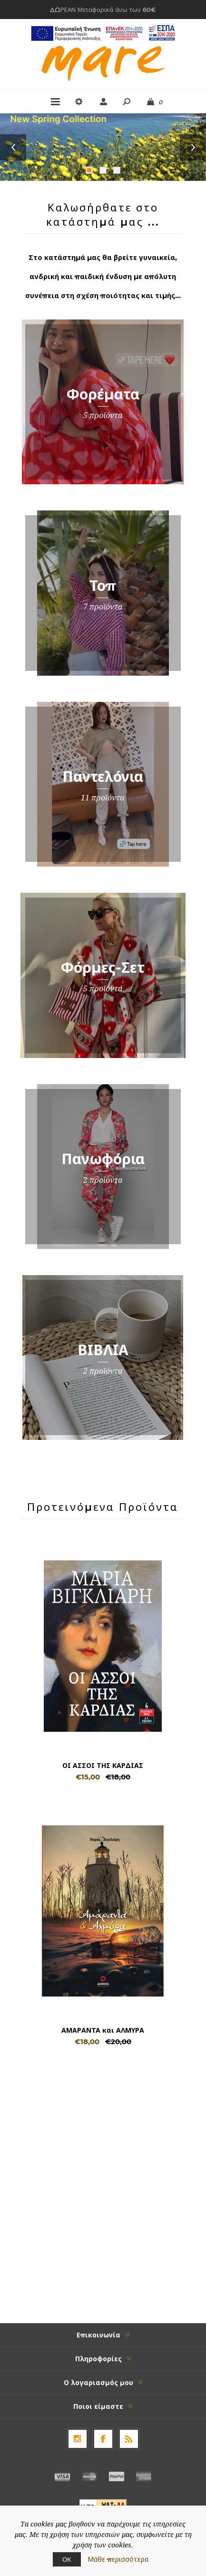 The height and width of the screenshot is (2576, 206). What do you see at coordinates (89, 170) in the screenshot?
I see `1 [button]` at bounding box center [89, 170].